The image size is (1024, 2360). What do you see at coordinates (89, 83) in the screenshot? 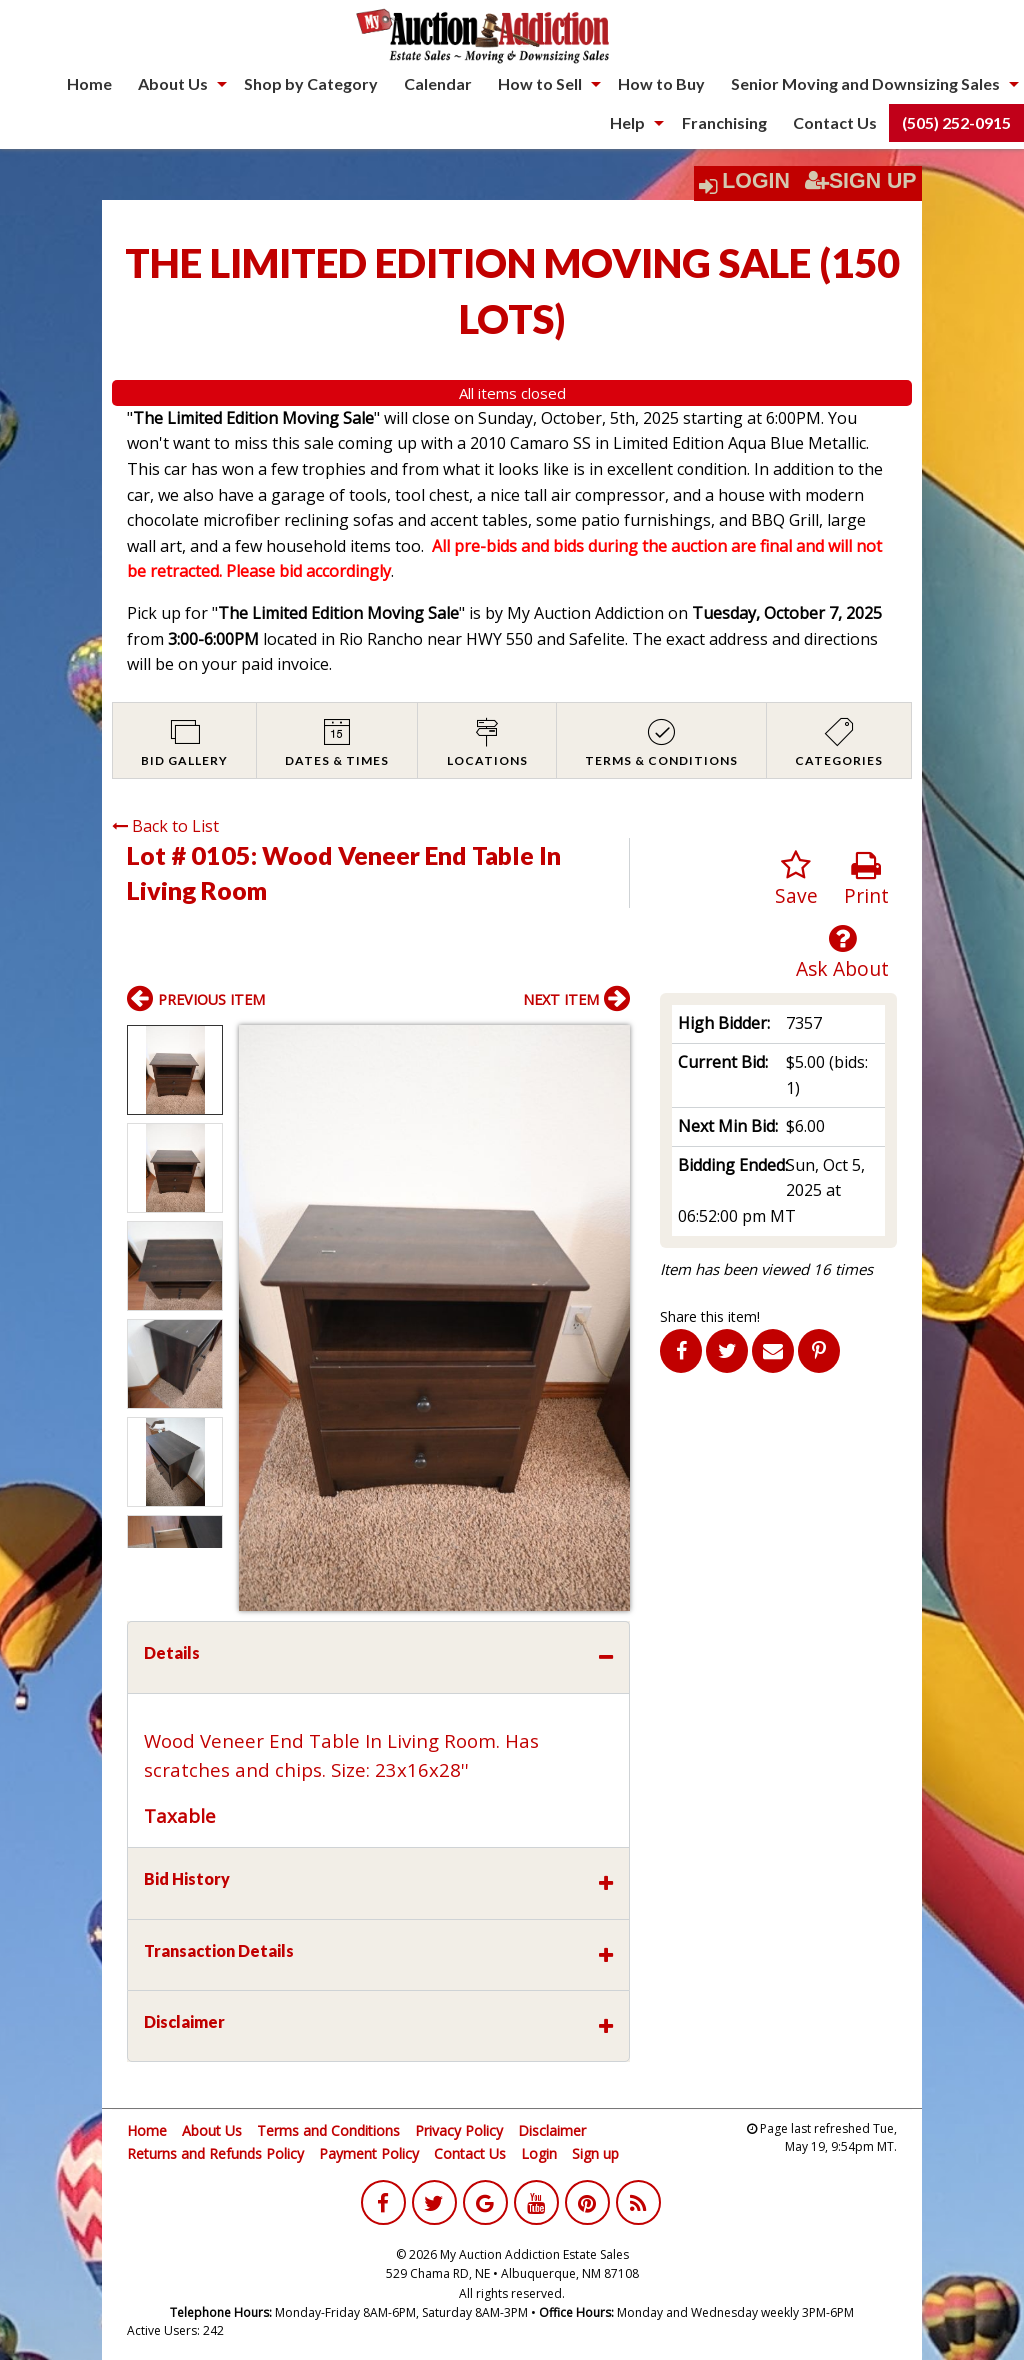
I see `Home` at bounding box center [89, 83].